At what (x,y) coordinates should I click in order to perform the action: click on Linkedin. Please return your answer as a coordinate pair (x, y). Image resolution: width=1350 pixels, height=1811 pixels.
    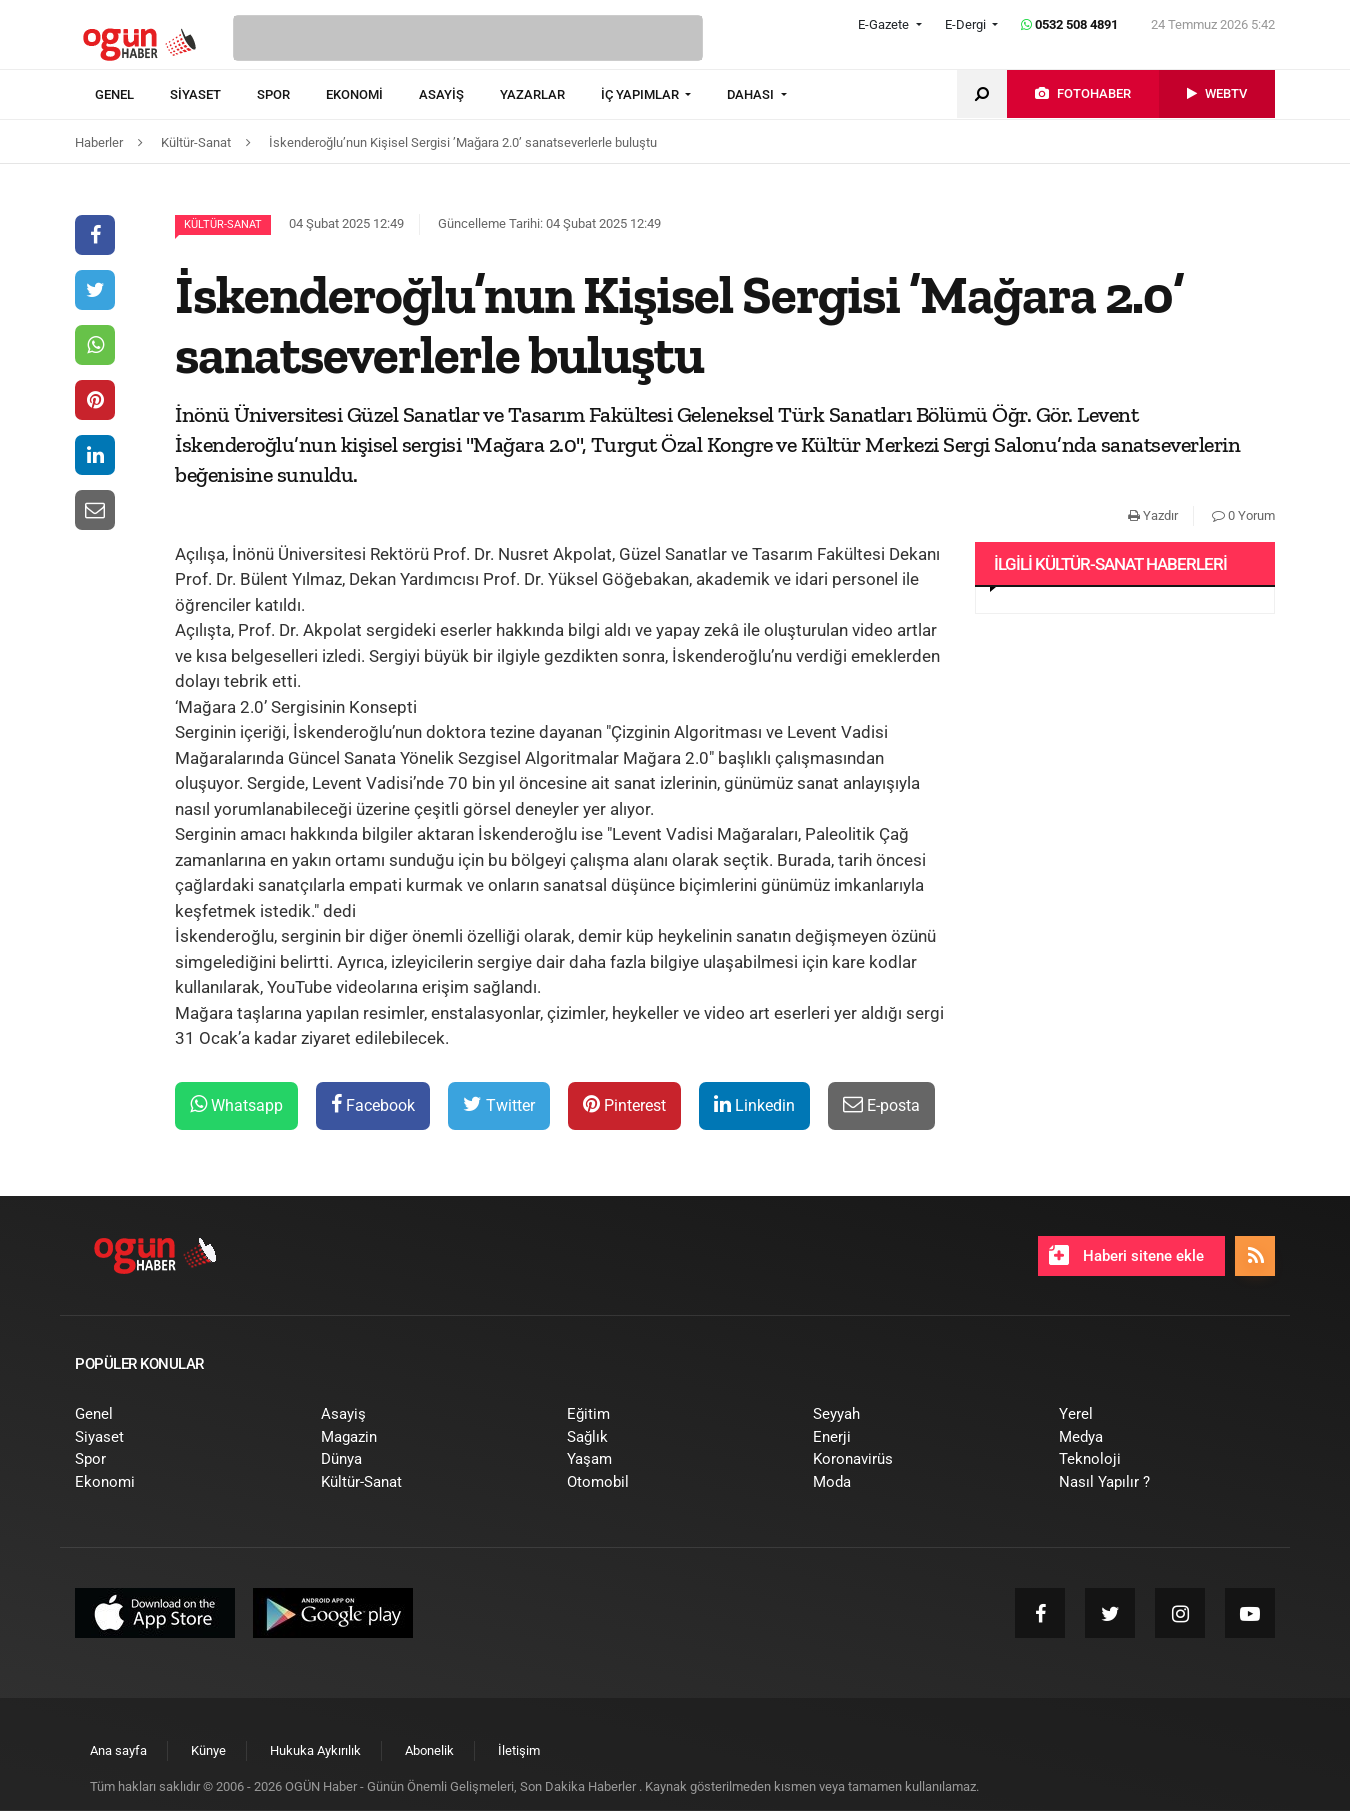
    Looking at the image, I should click on (754, 1104).